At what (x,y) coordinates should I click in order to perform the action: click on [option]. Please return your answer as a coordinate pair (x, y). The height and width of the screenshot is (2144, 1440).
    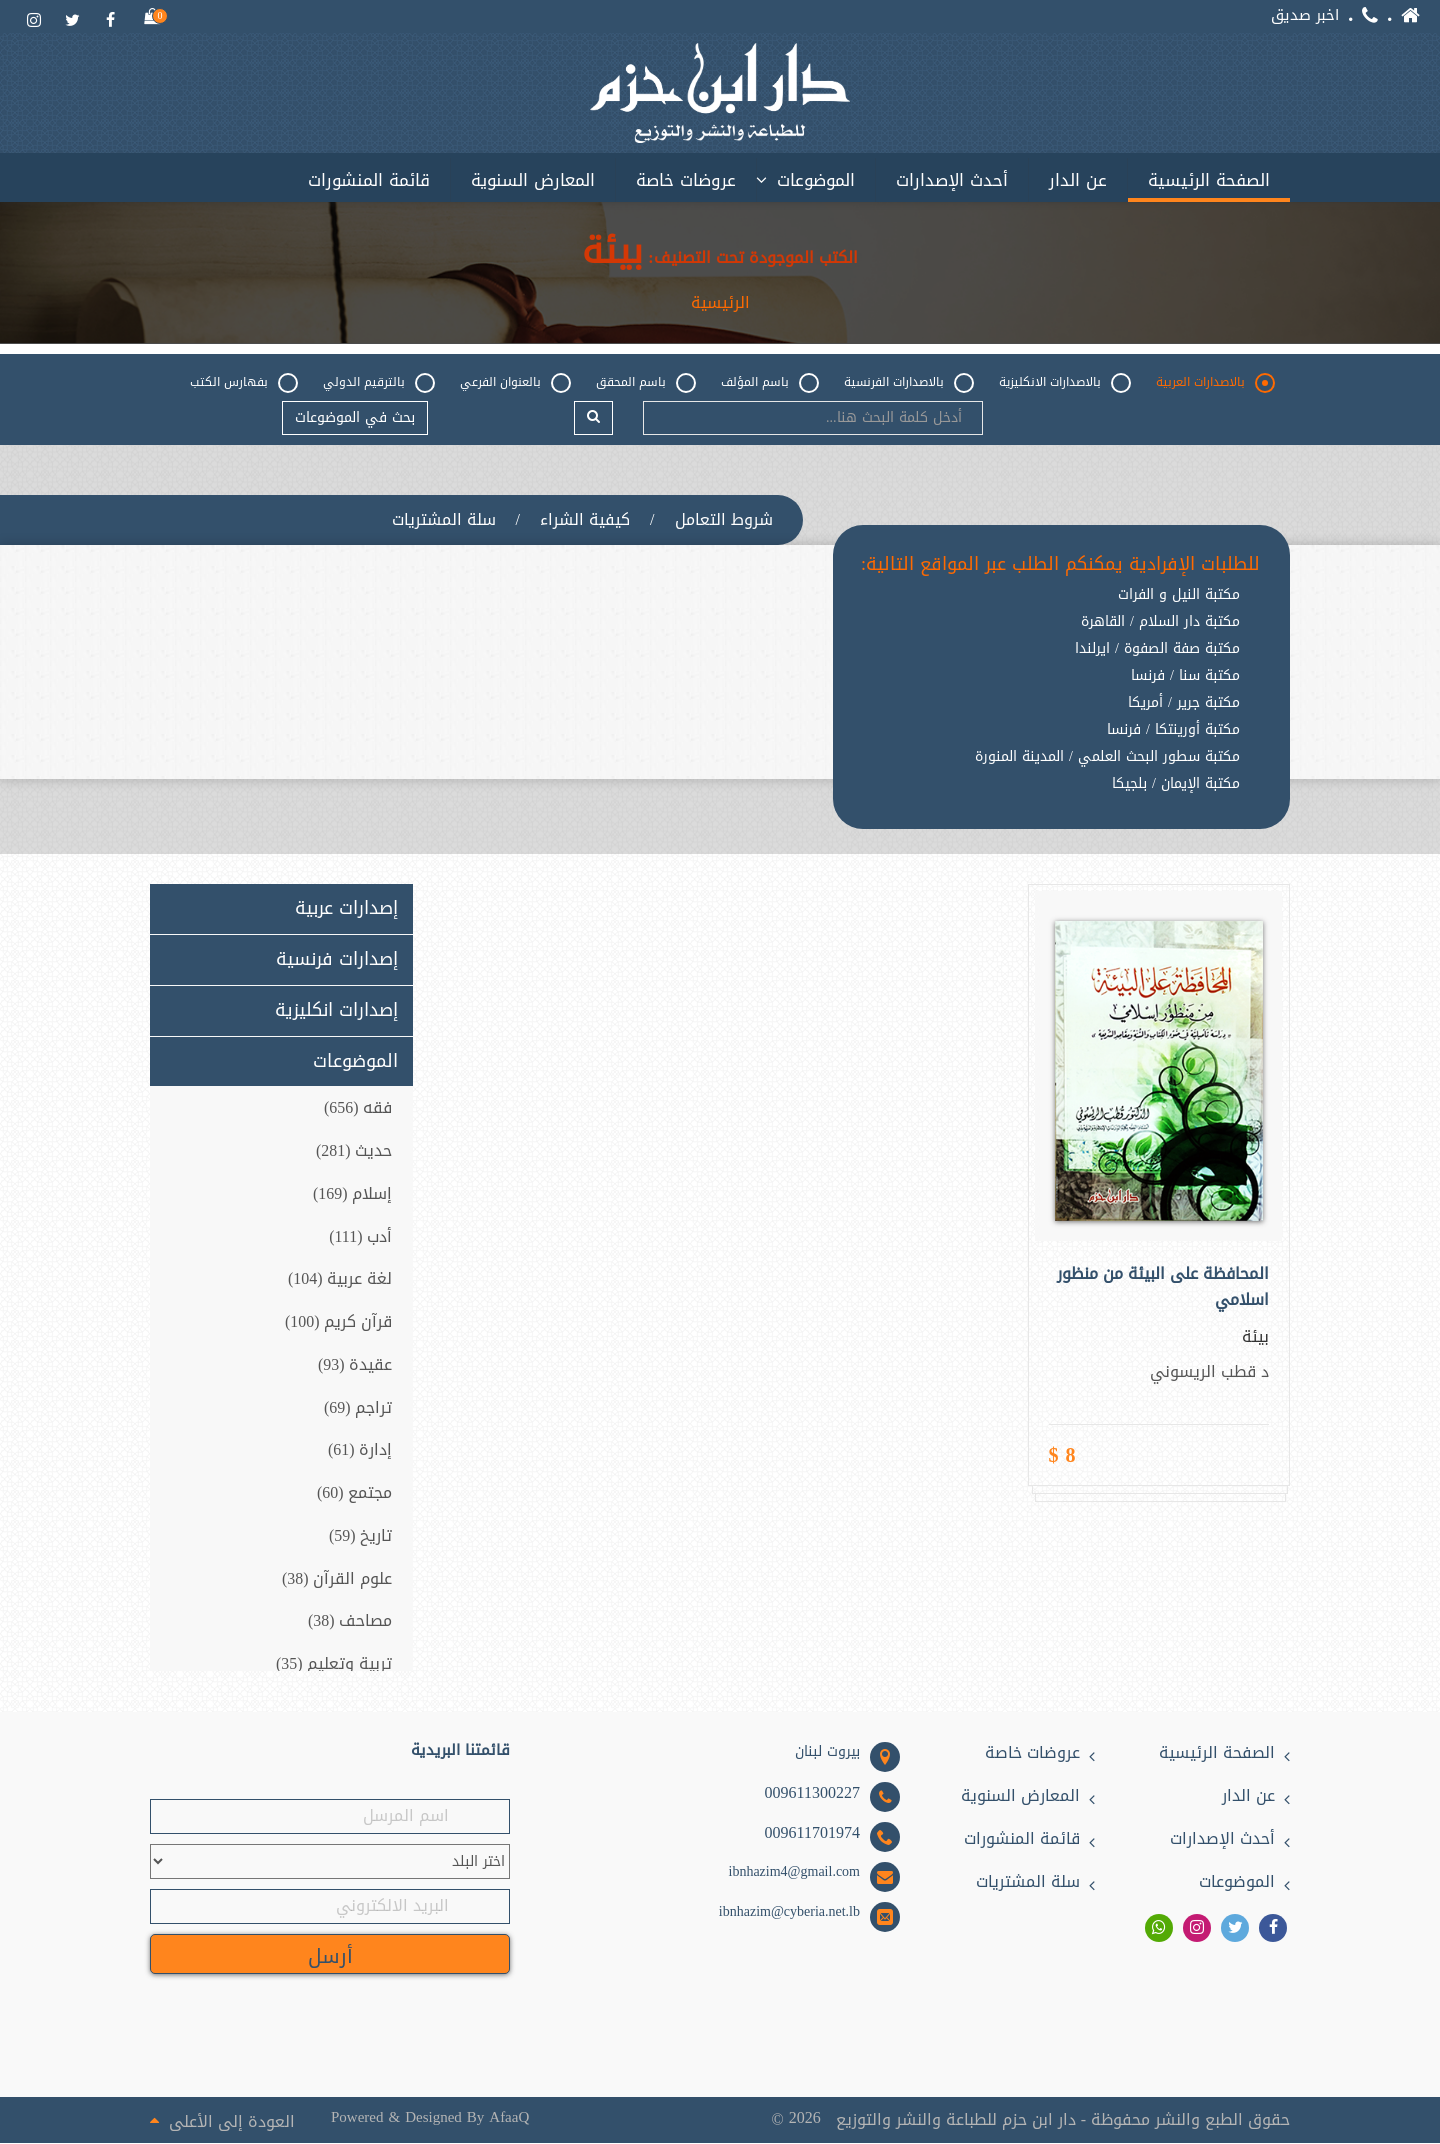
    Looking at the image, I should click on (1060, 800).